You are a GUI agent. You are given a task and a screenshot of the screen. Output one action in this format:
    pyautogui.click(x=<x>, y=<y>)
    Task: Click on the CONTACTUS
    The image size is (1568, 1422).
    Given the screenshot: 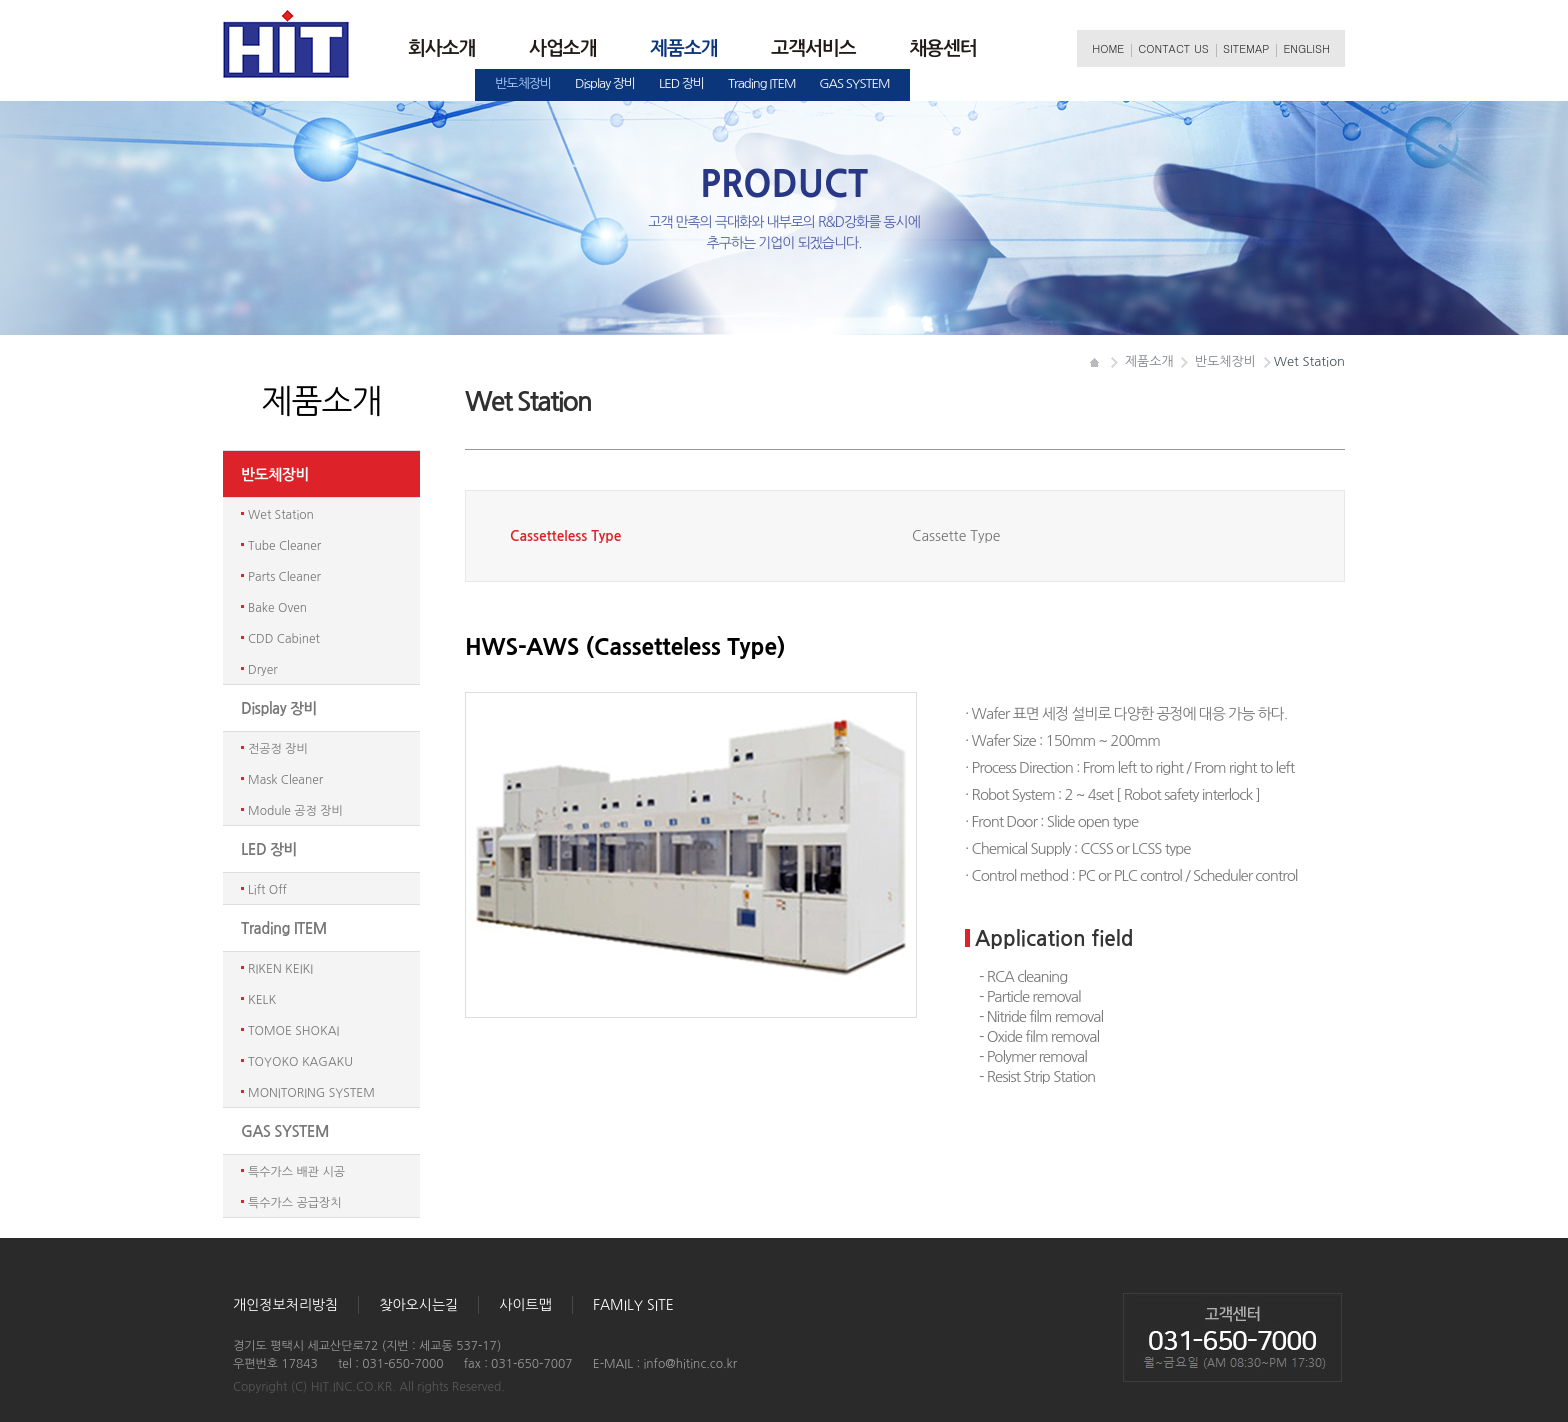 What is the action you would take?
    pyautogui.click(x=1173, y=48)
    